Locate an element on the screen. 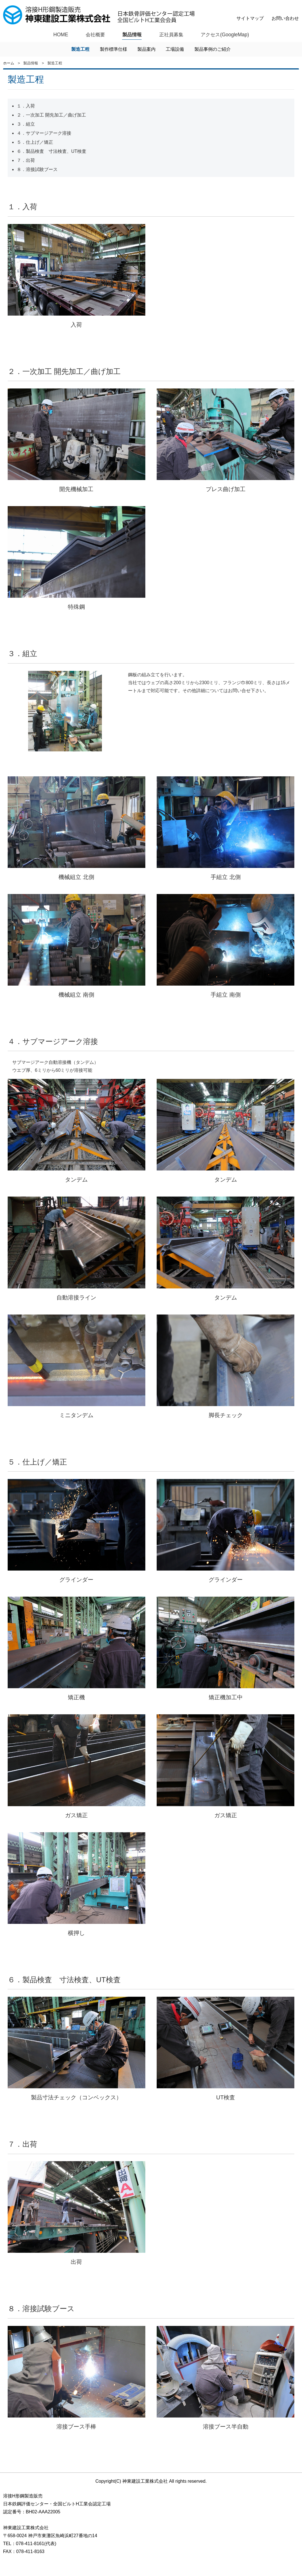 The image size is (302, 2576). ７．出荷 is located at coordinates (26, 160).